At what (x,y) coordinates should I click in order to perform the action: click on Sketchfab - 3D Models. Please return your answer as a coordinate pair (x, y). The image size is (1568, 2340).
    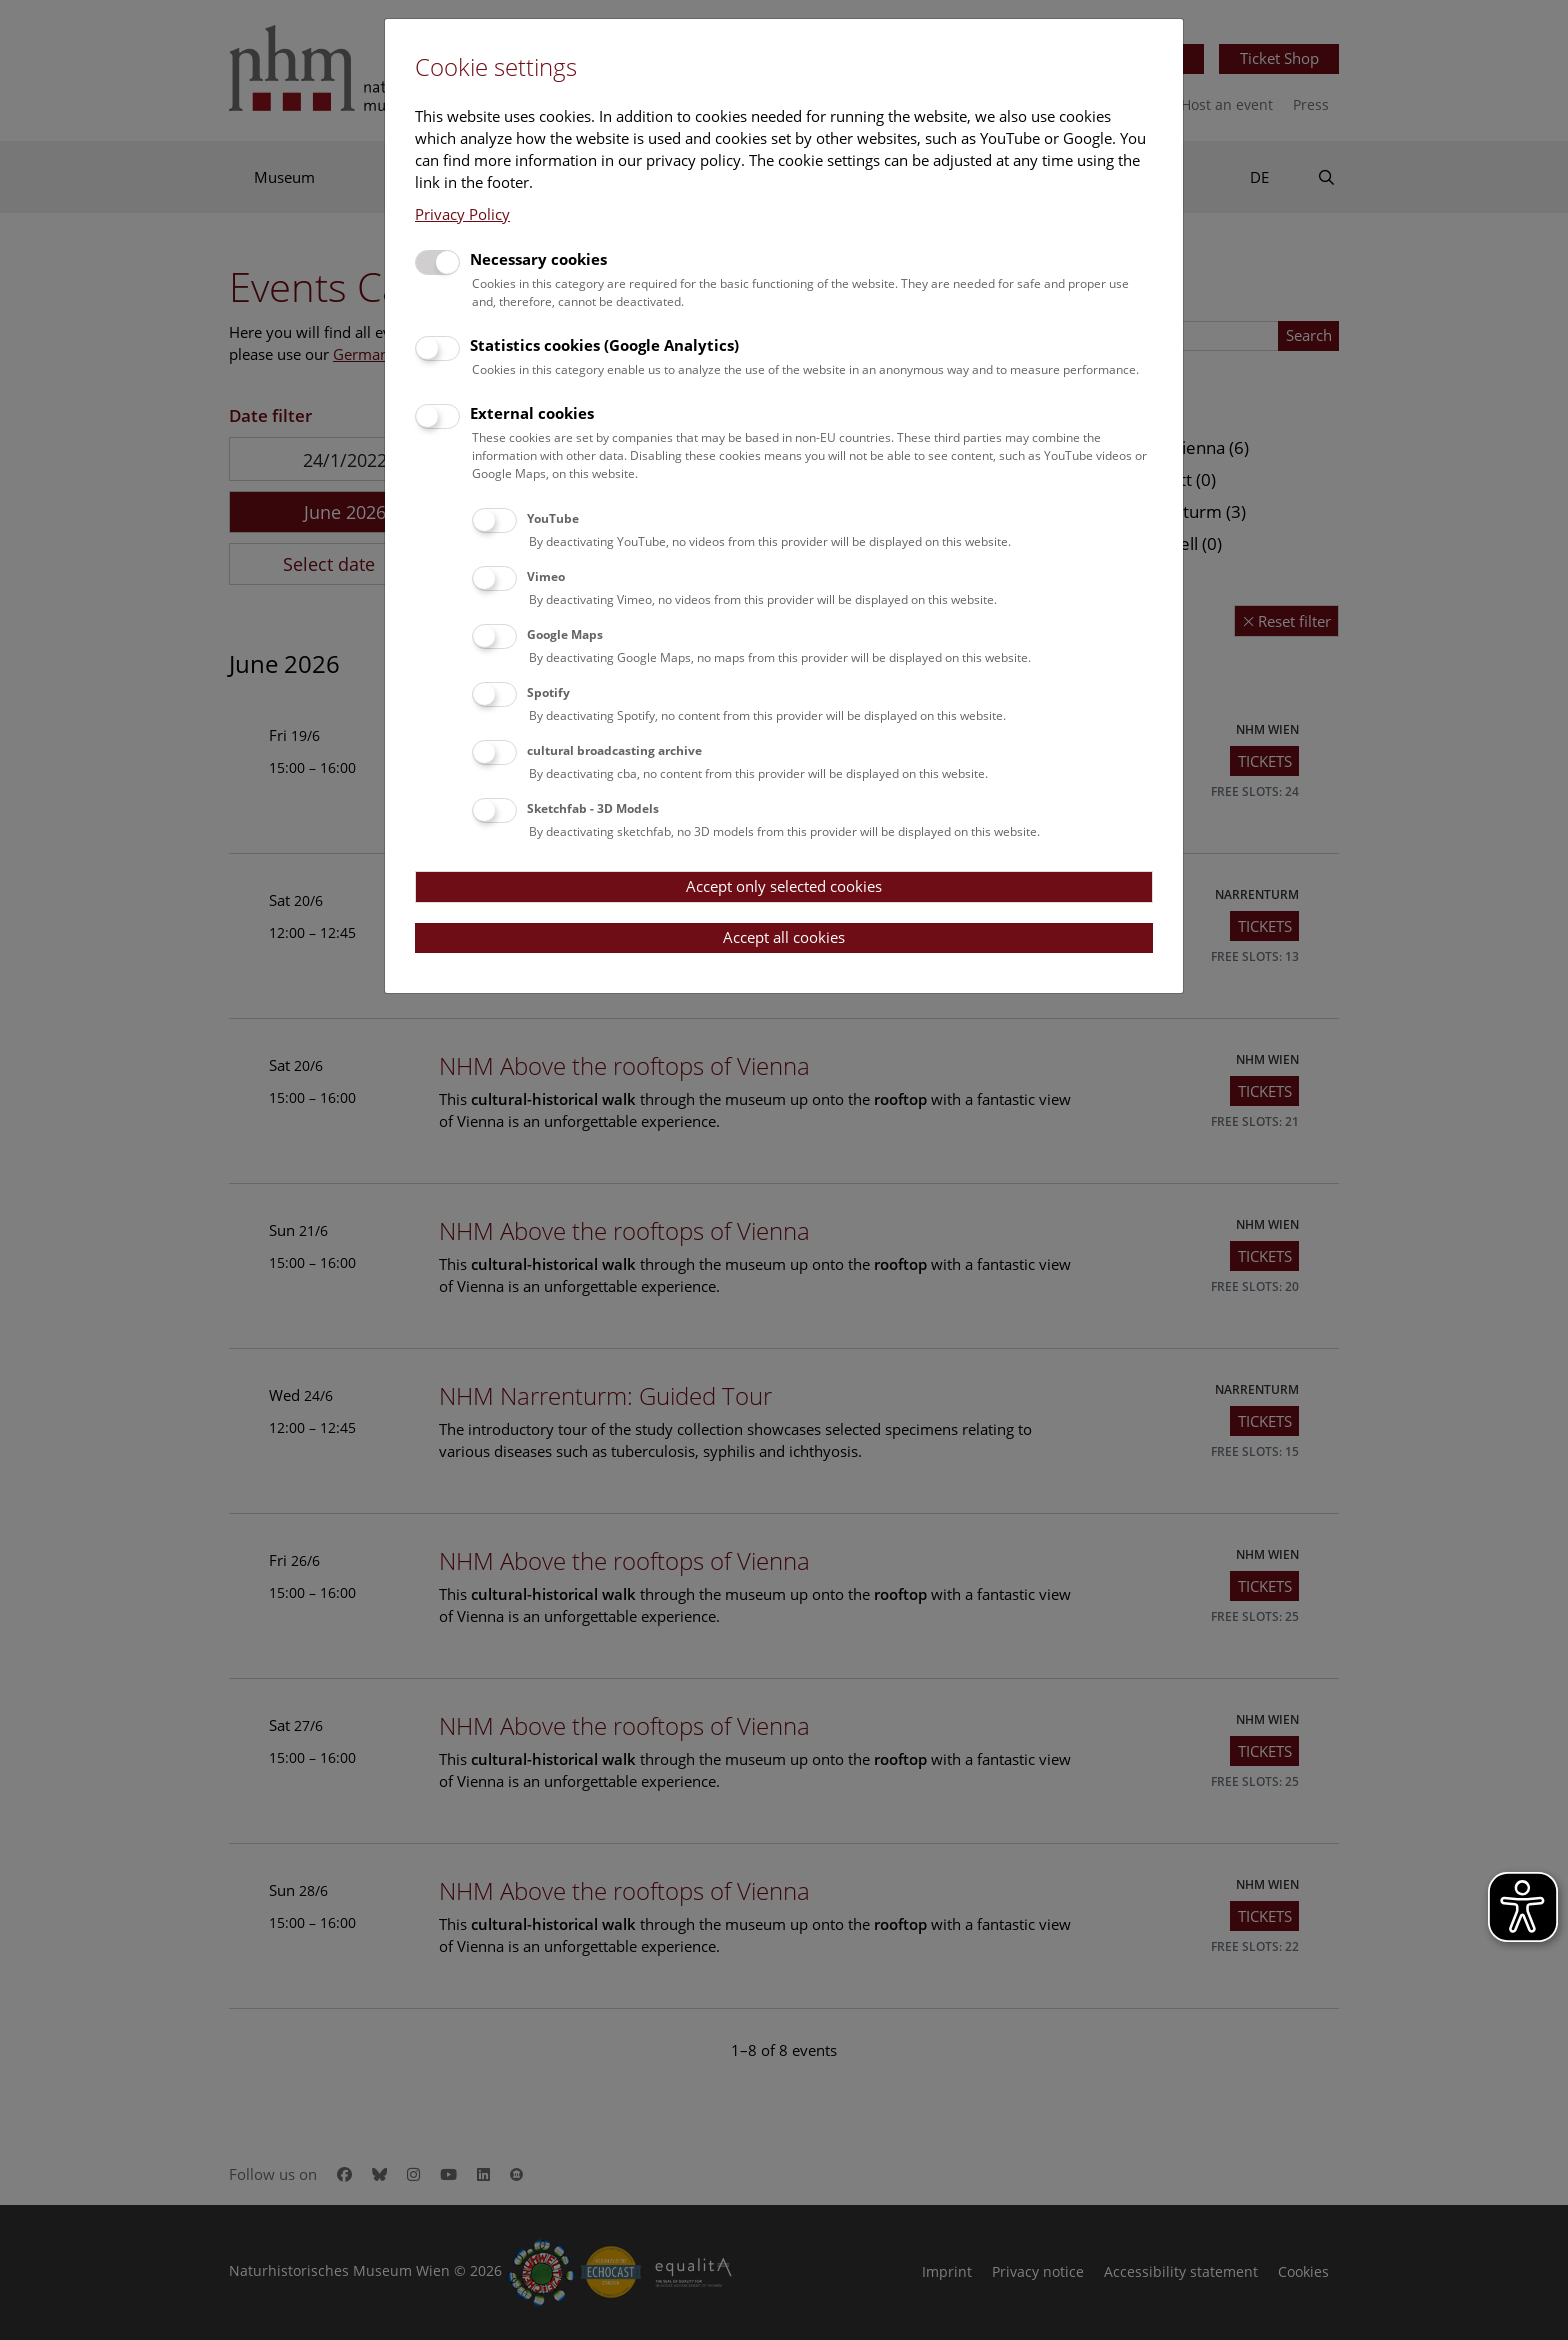
    Looking at the image, I should click on (593, 808).